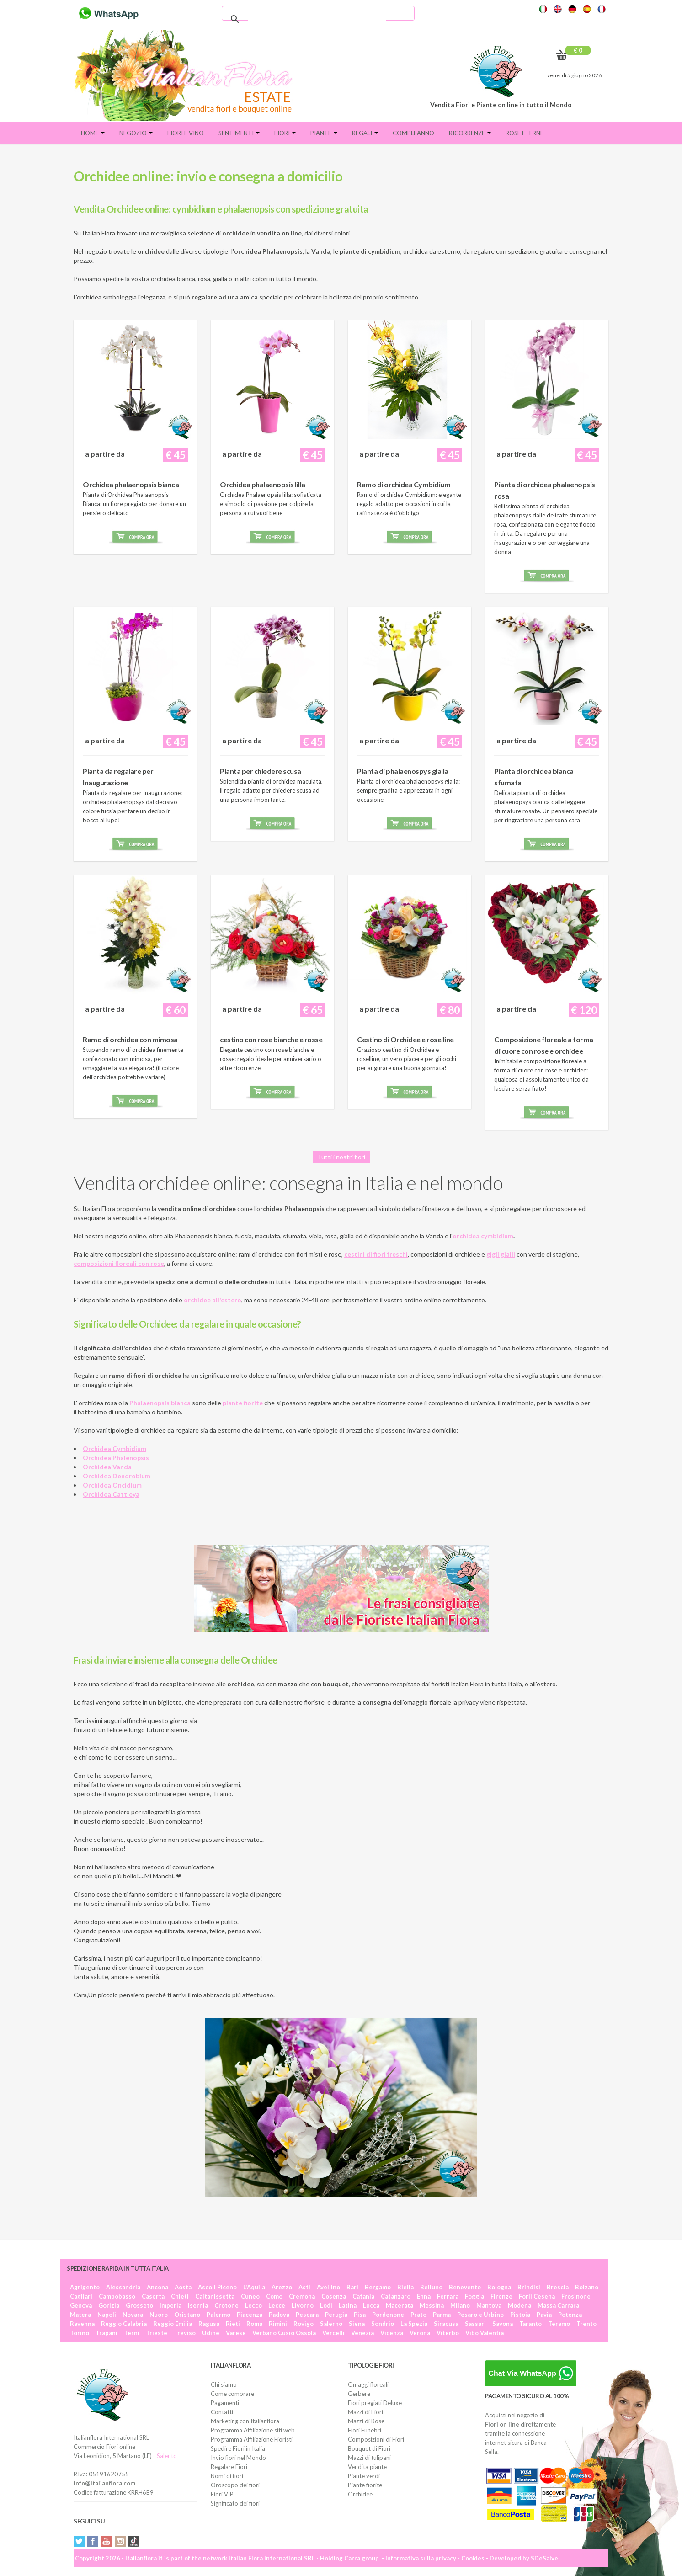 This screenshot has height=2576, width=682. What do you see at coordinates (187, 2314) in the screenshot?
I see `Oristano` at bounding box center [187, 2314].